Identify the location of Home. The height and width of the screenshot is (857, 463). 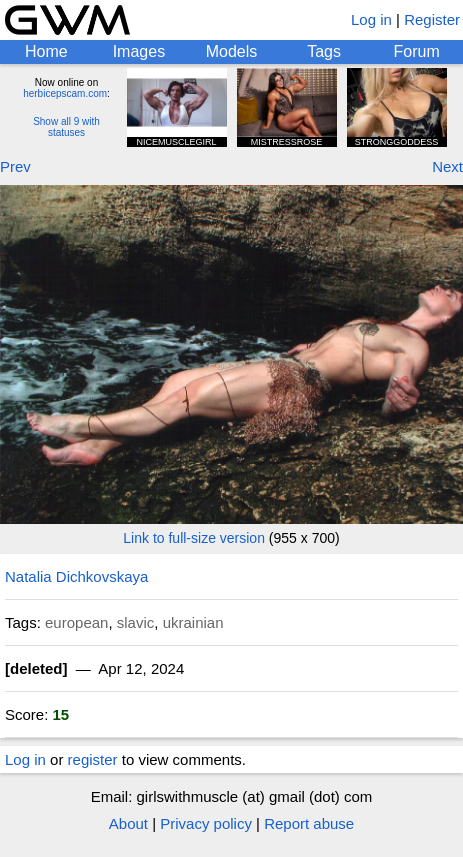
(46, 51).